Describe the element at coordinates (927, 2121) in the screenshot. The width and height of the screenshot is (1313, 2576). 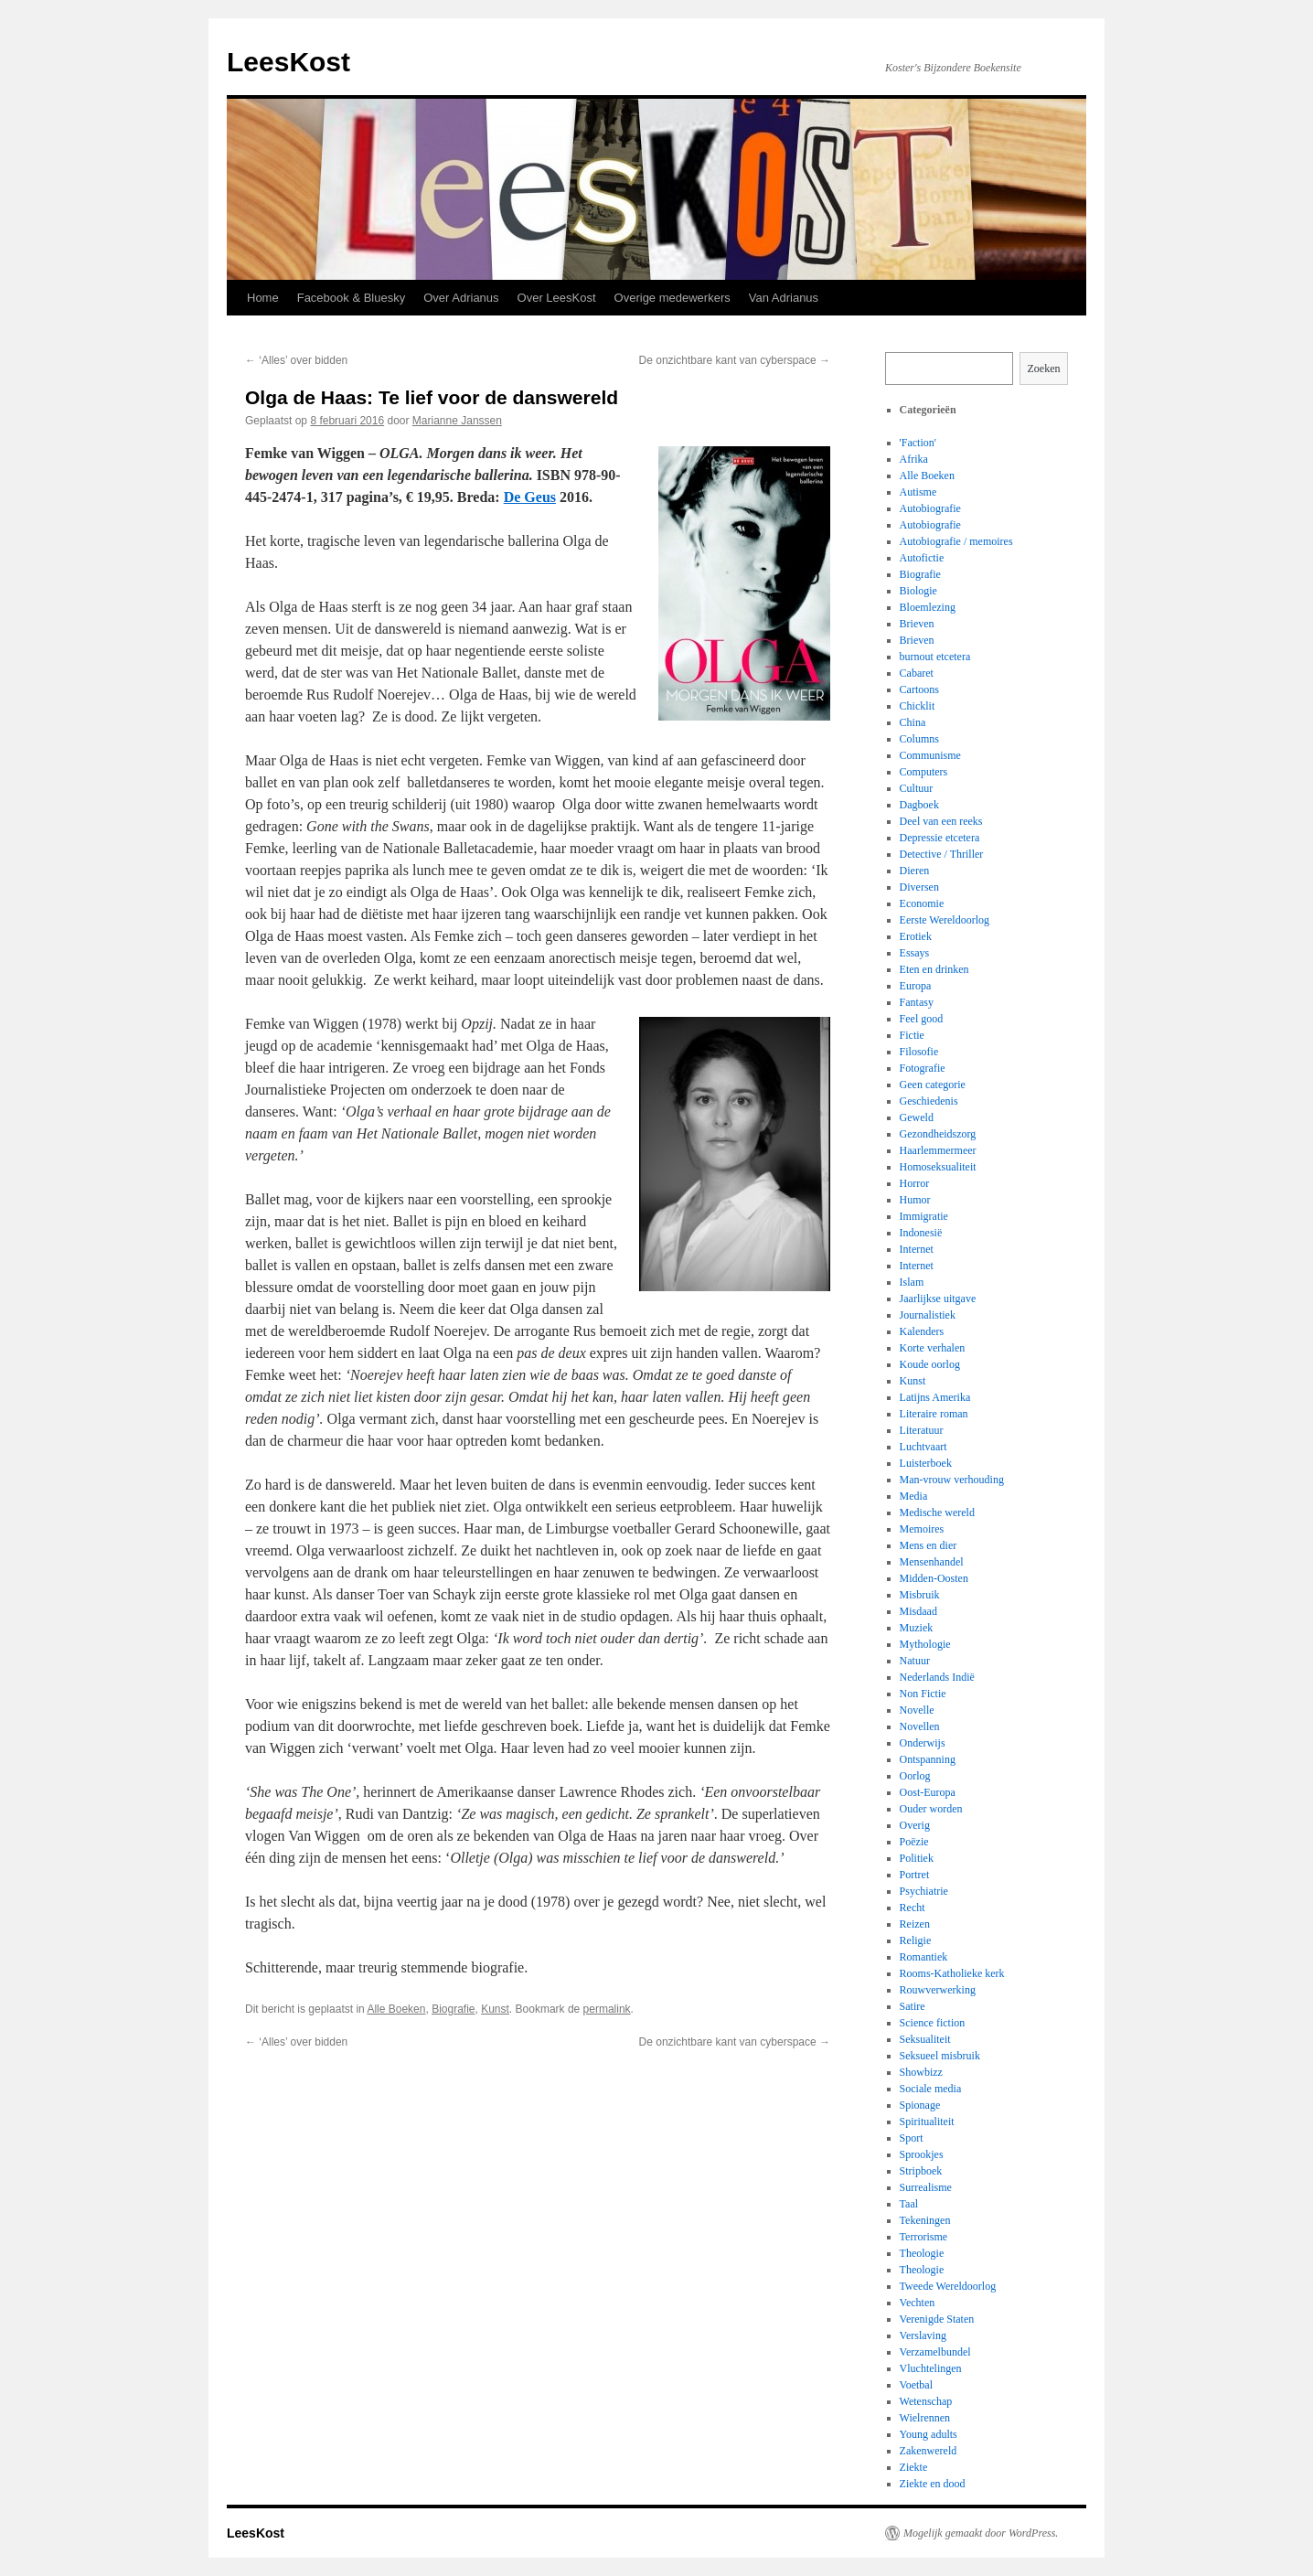
I see `Spiritualiteit` at that location.